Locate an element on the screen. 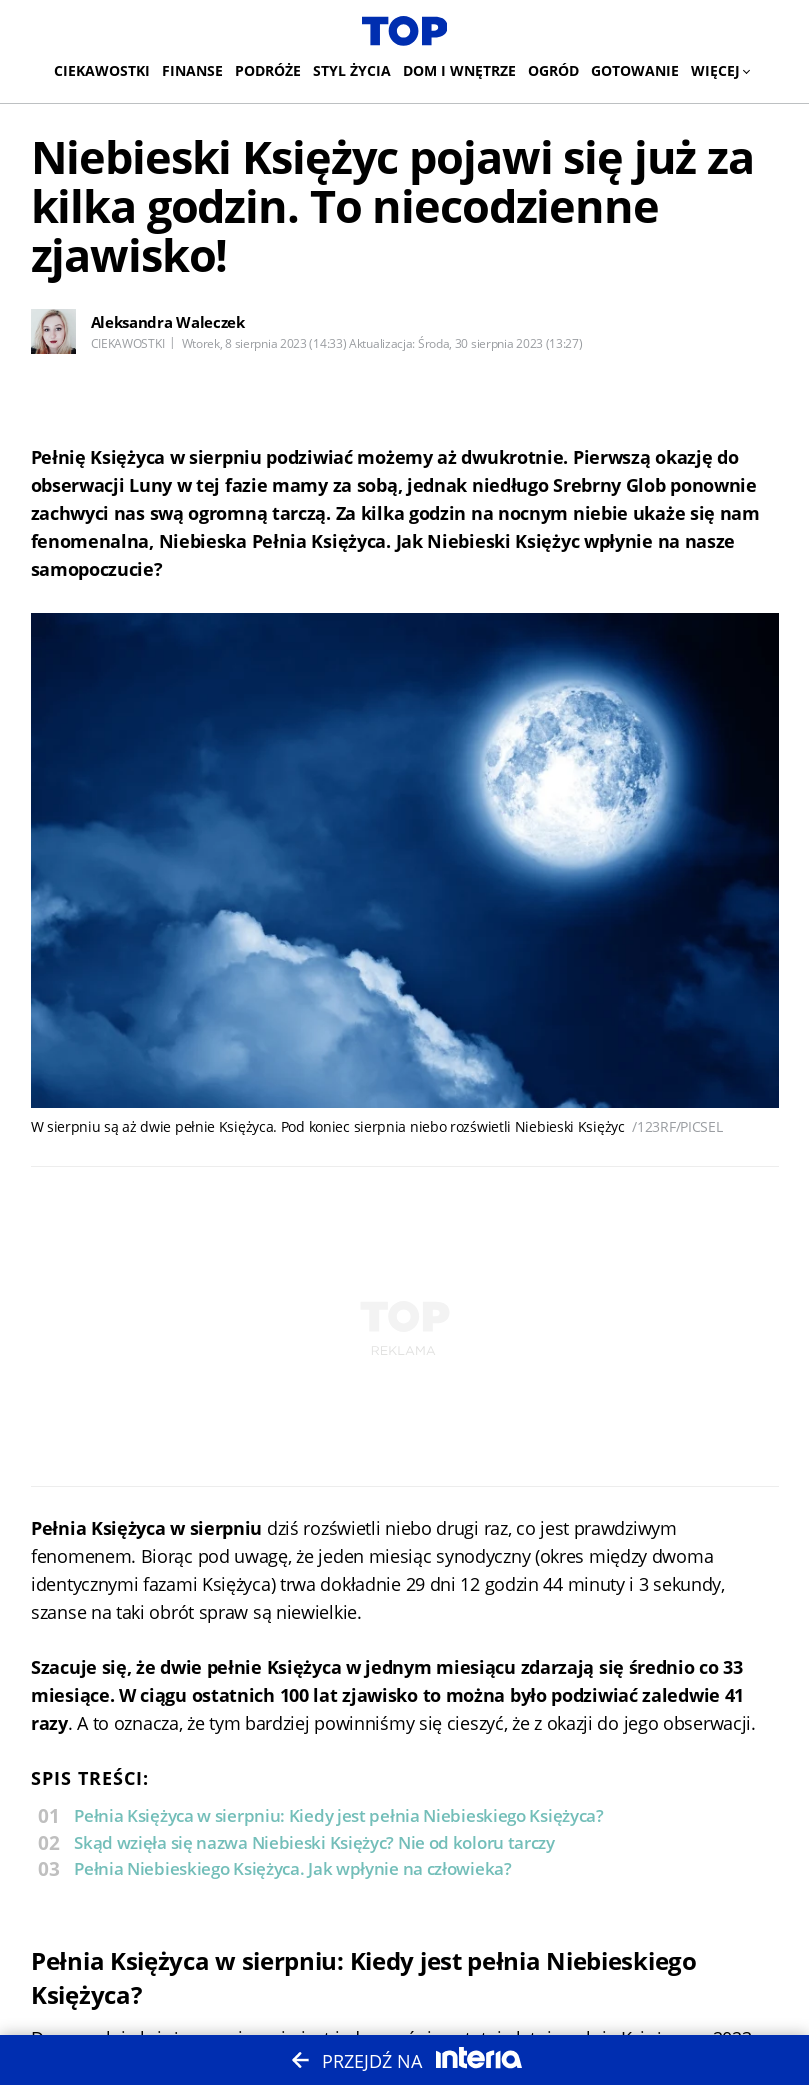 The height and width of the screenshot is (2085, 809). Skąd wzięła się nazwa Niebieski Księżyc? Nie od koloru tarczy is located at coordinates (314, 1841).